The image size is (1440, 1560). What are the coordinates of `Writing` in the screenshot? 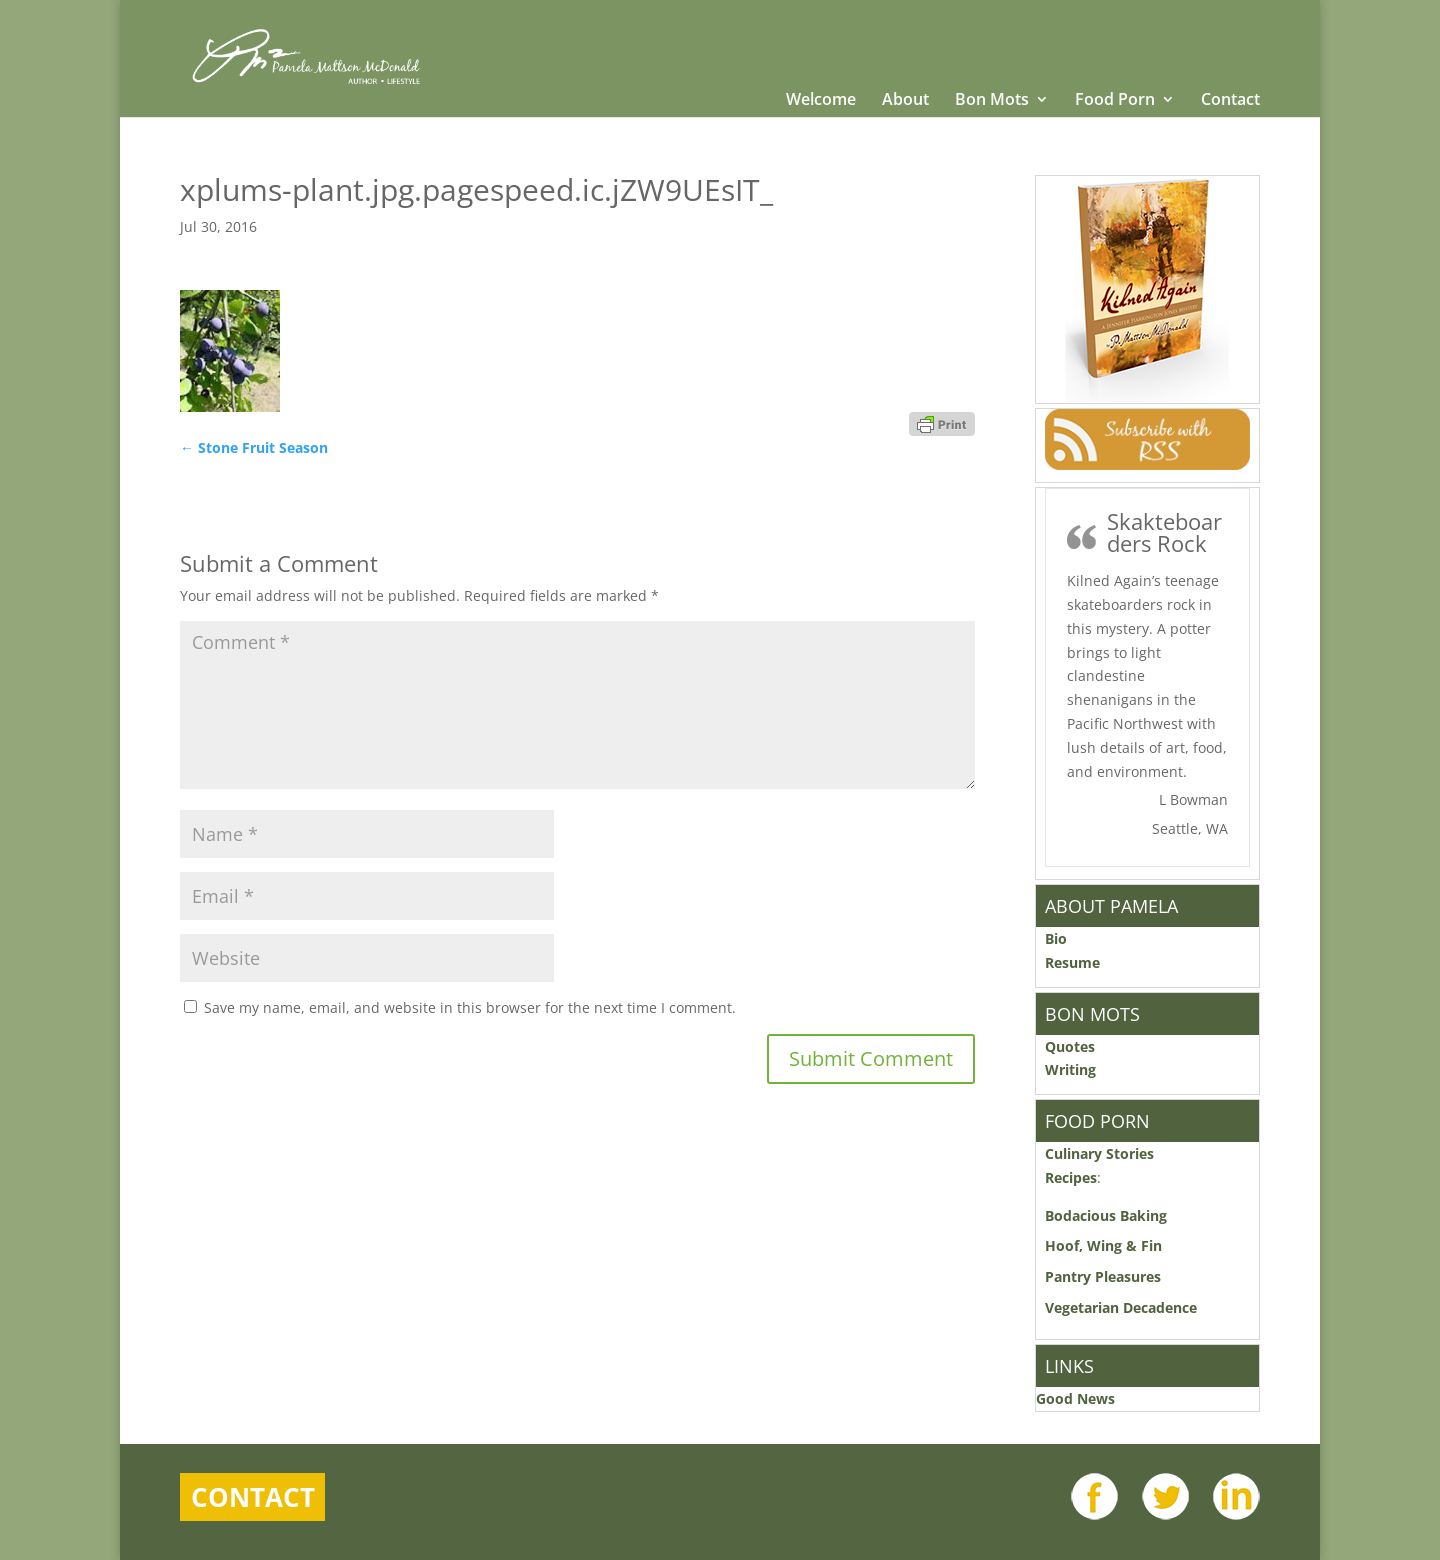 It's located at (1070, 1069).